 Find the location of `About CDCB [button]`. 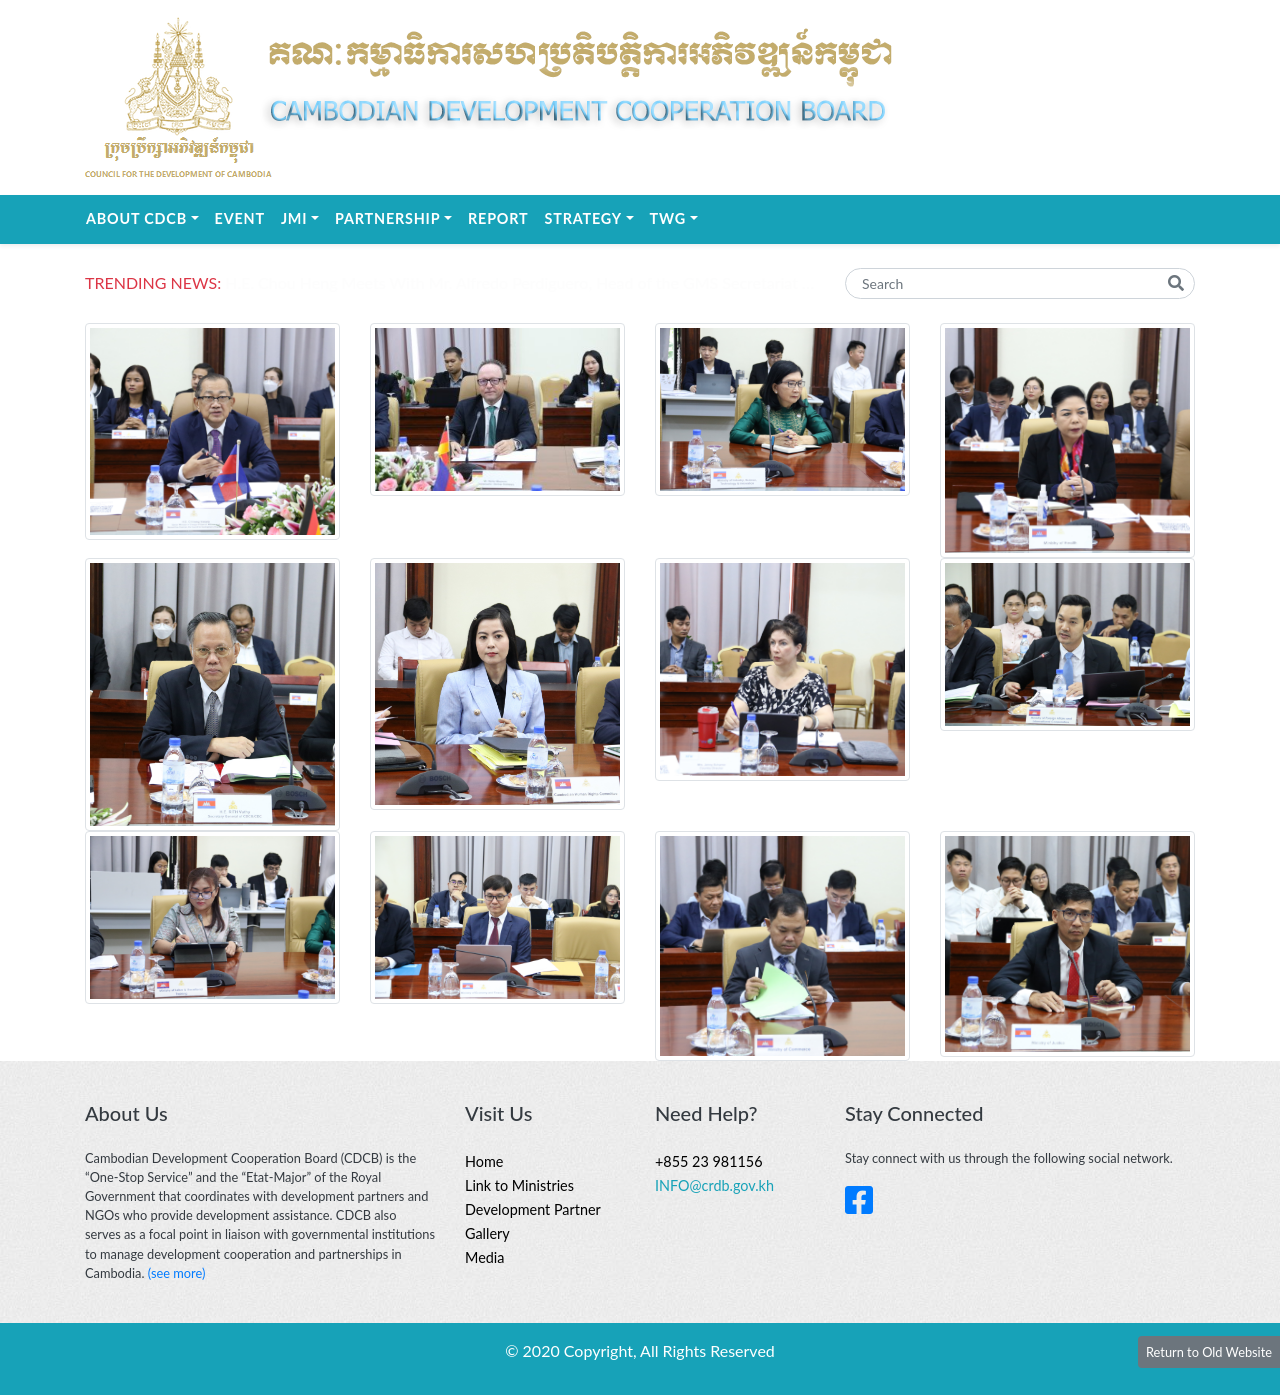

About CDCB [button] is located at coordinates (146, 217).